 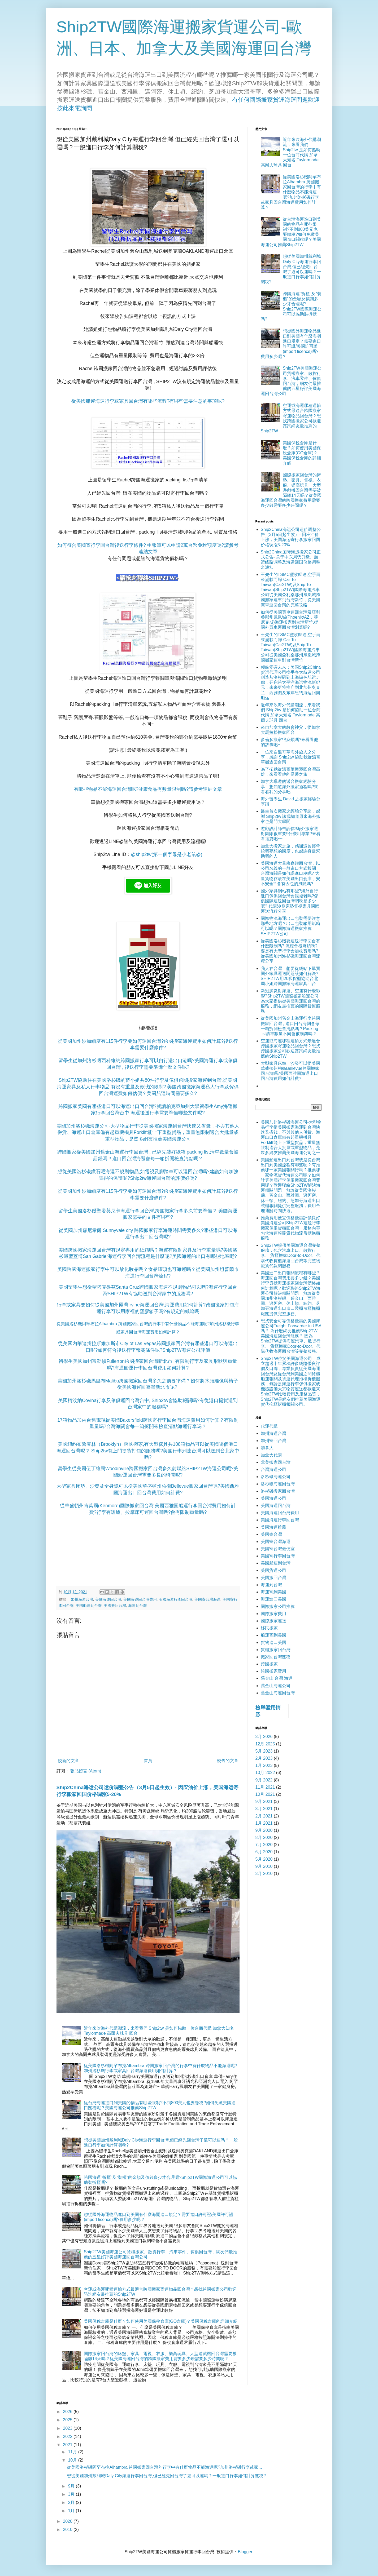 I want to click on 舊金山 台灣 海運, so click(x=277, y=1678).